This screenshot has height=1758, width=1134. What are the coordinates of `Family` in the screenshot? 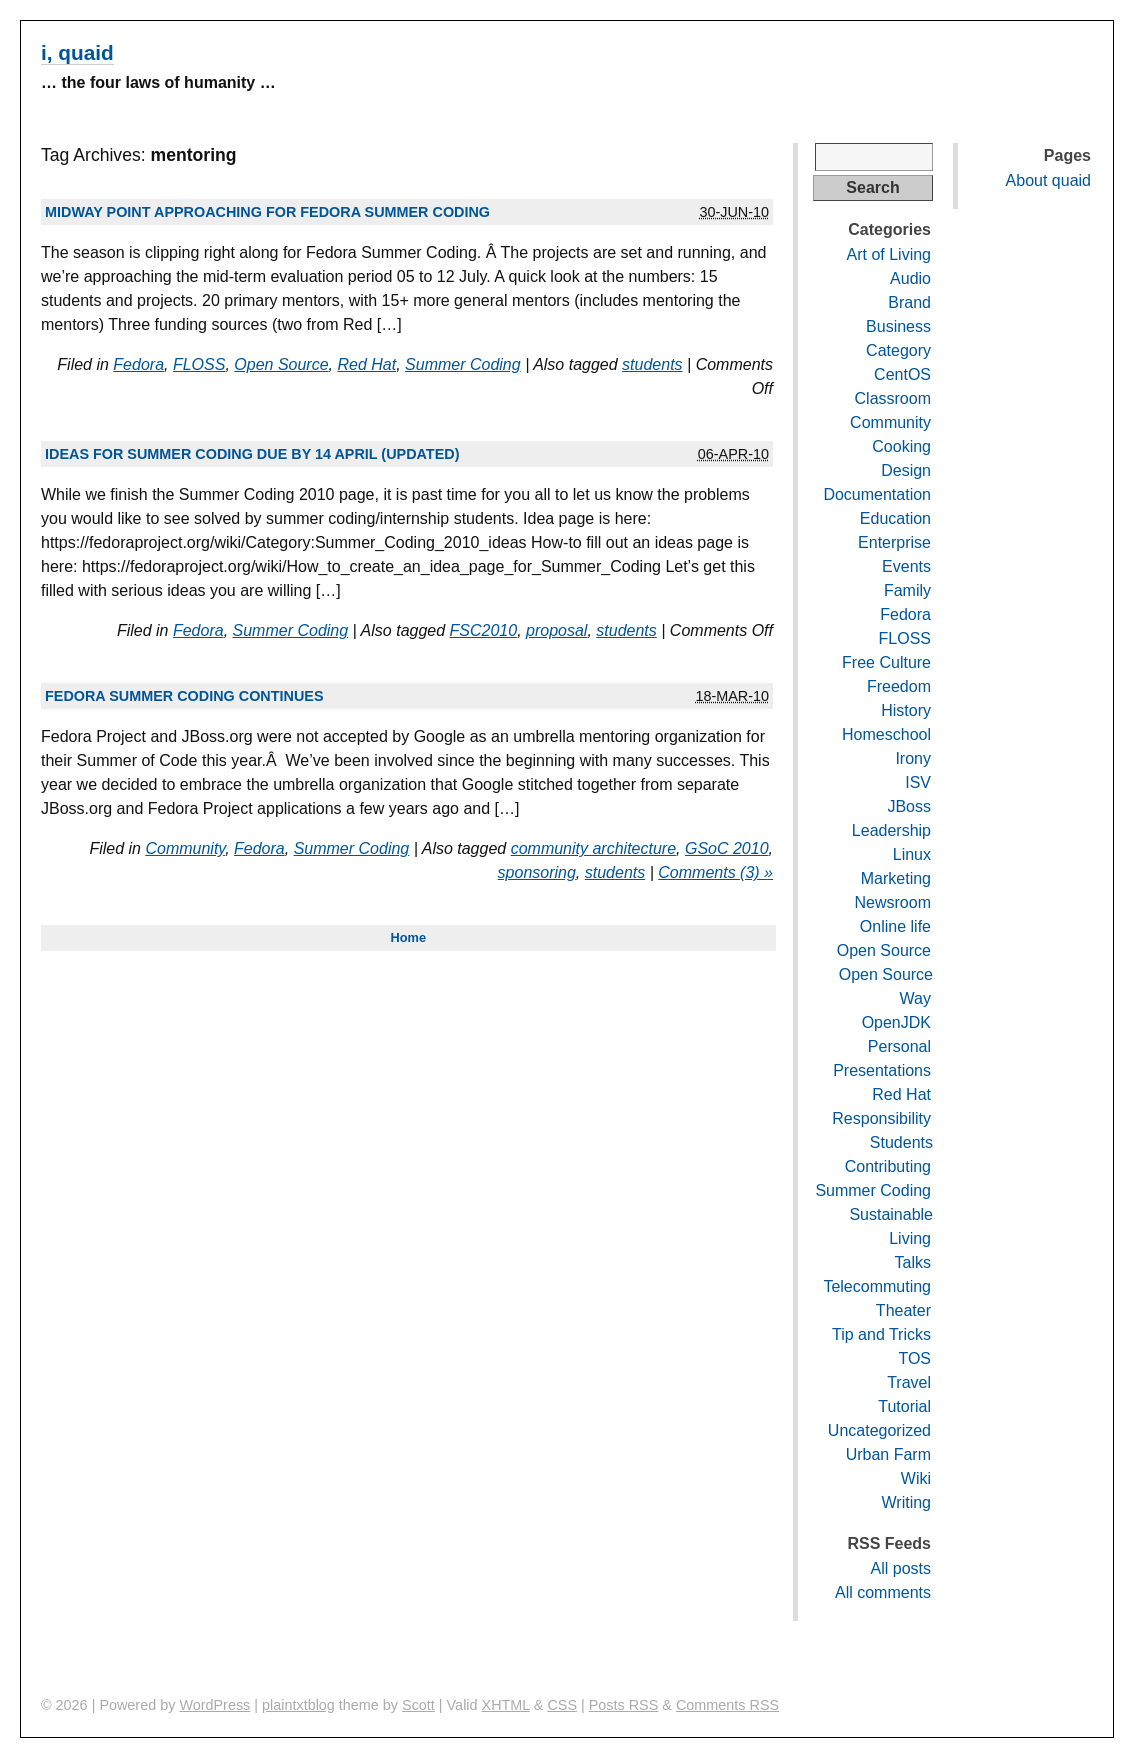 It's located at (907, 590).